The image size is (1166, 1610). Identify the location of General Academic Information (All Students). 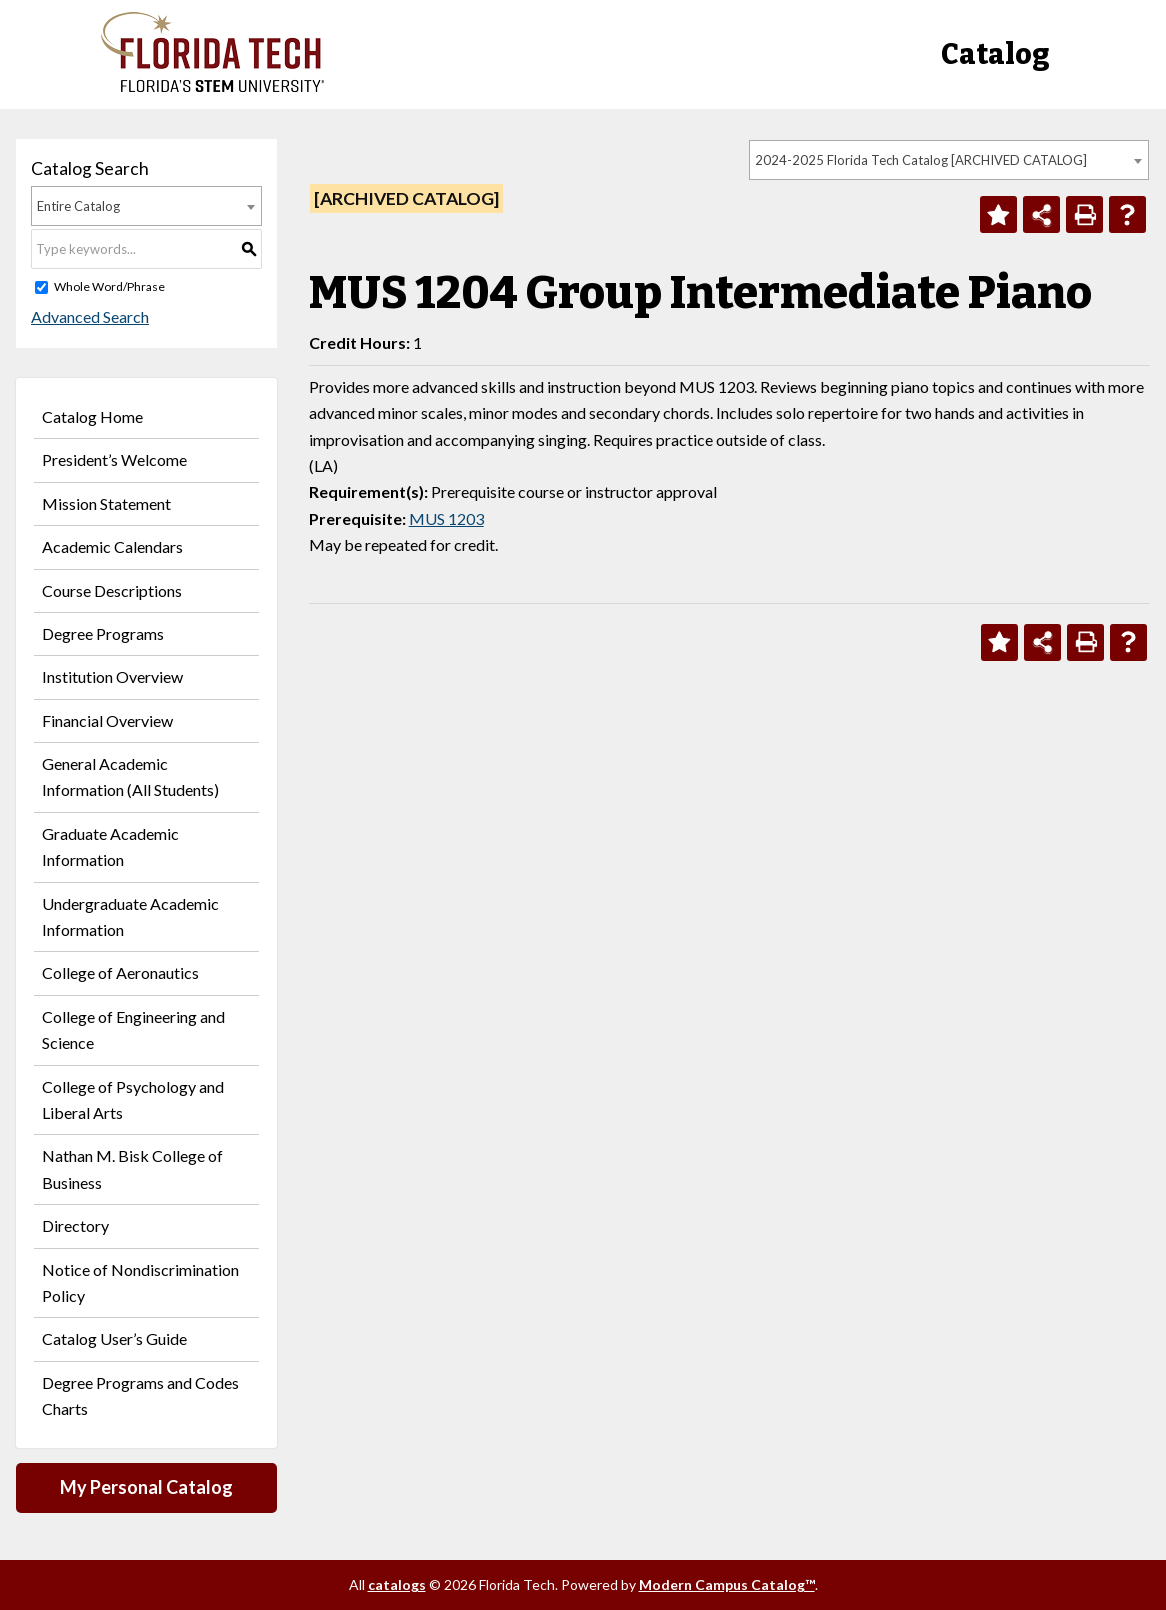
(130, 776).